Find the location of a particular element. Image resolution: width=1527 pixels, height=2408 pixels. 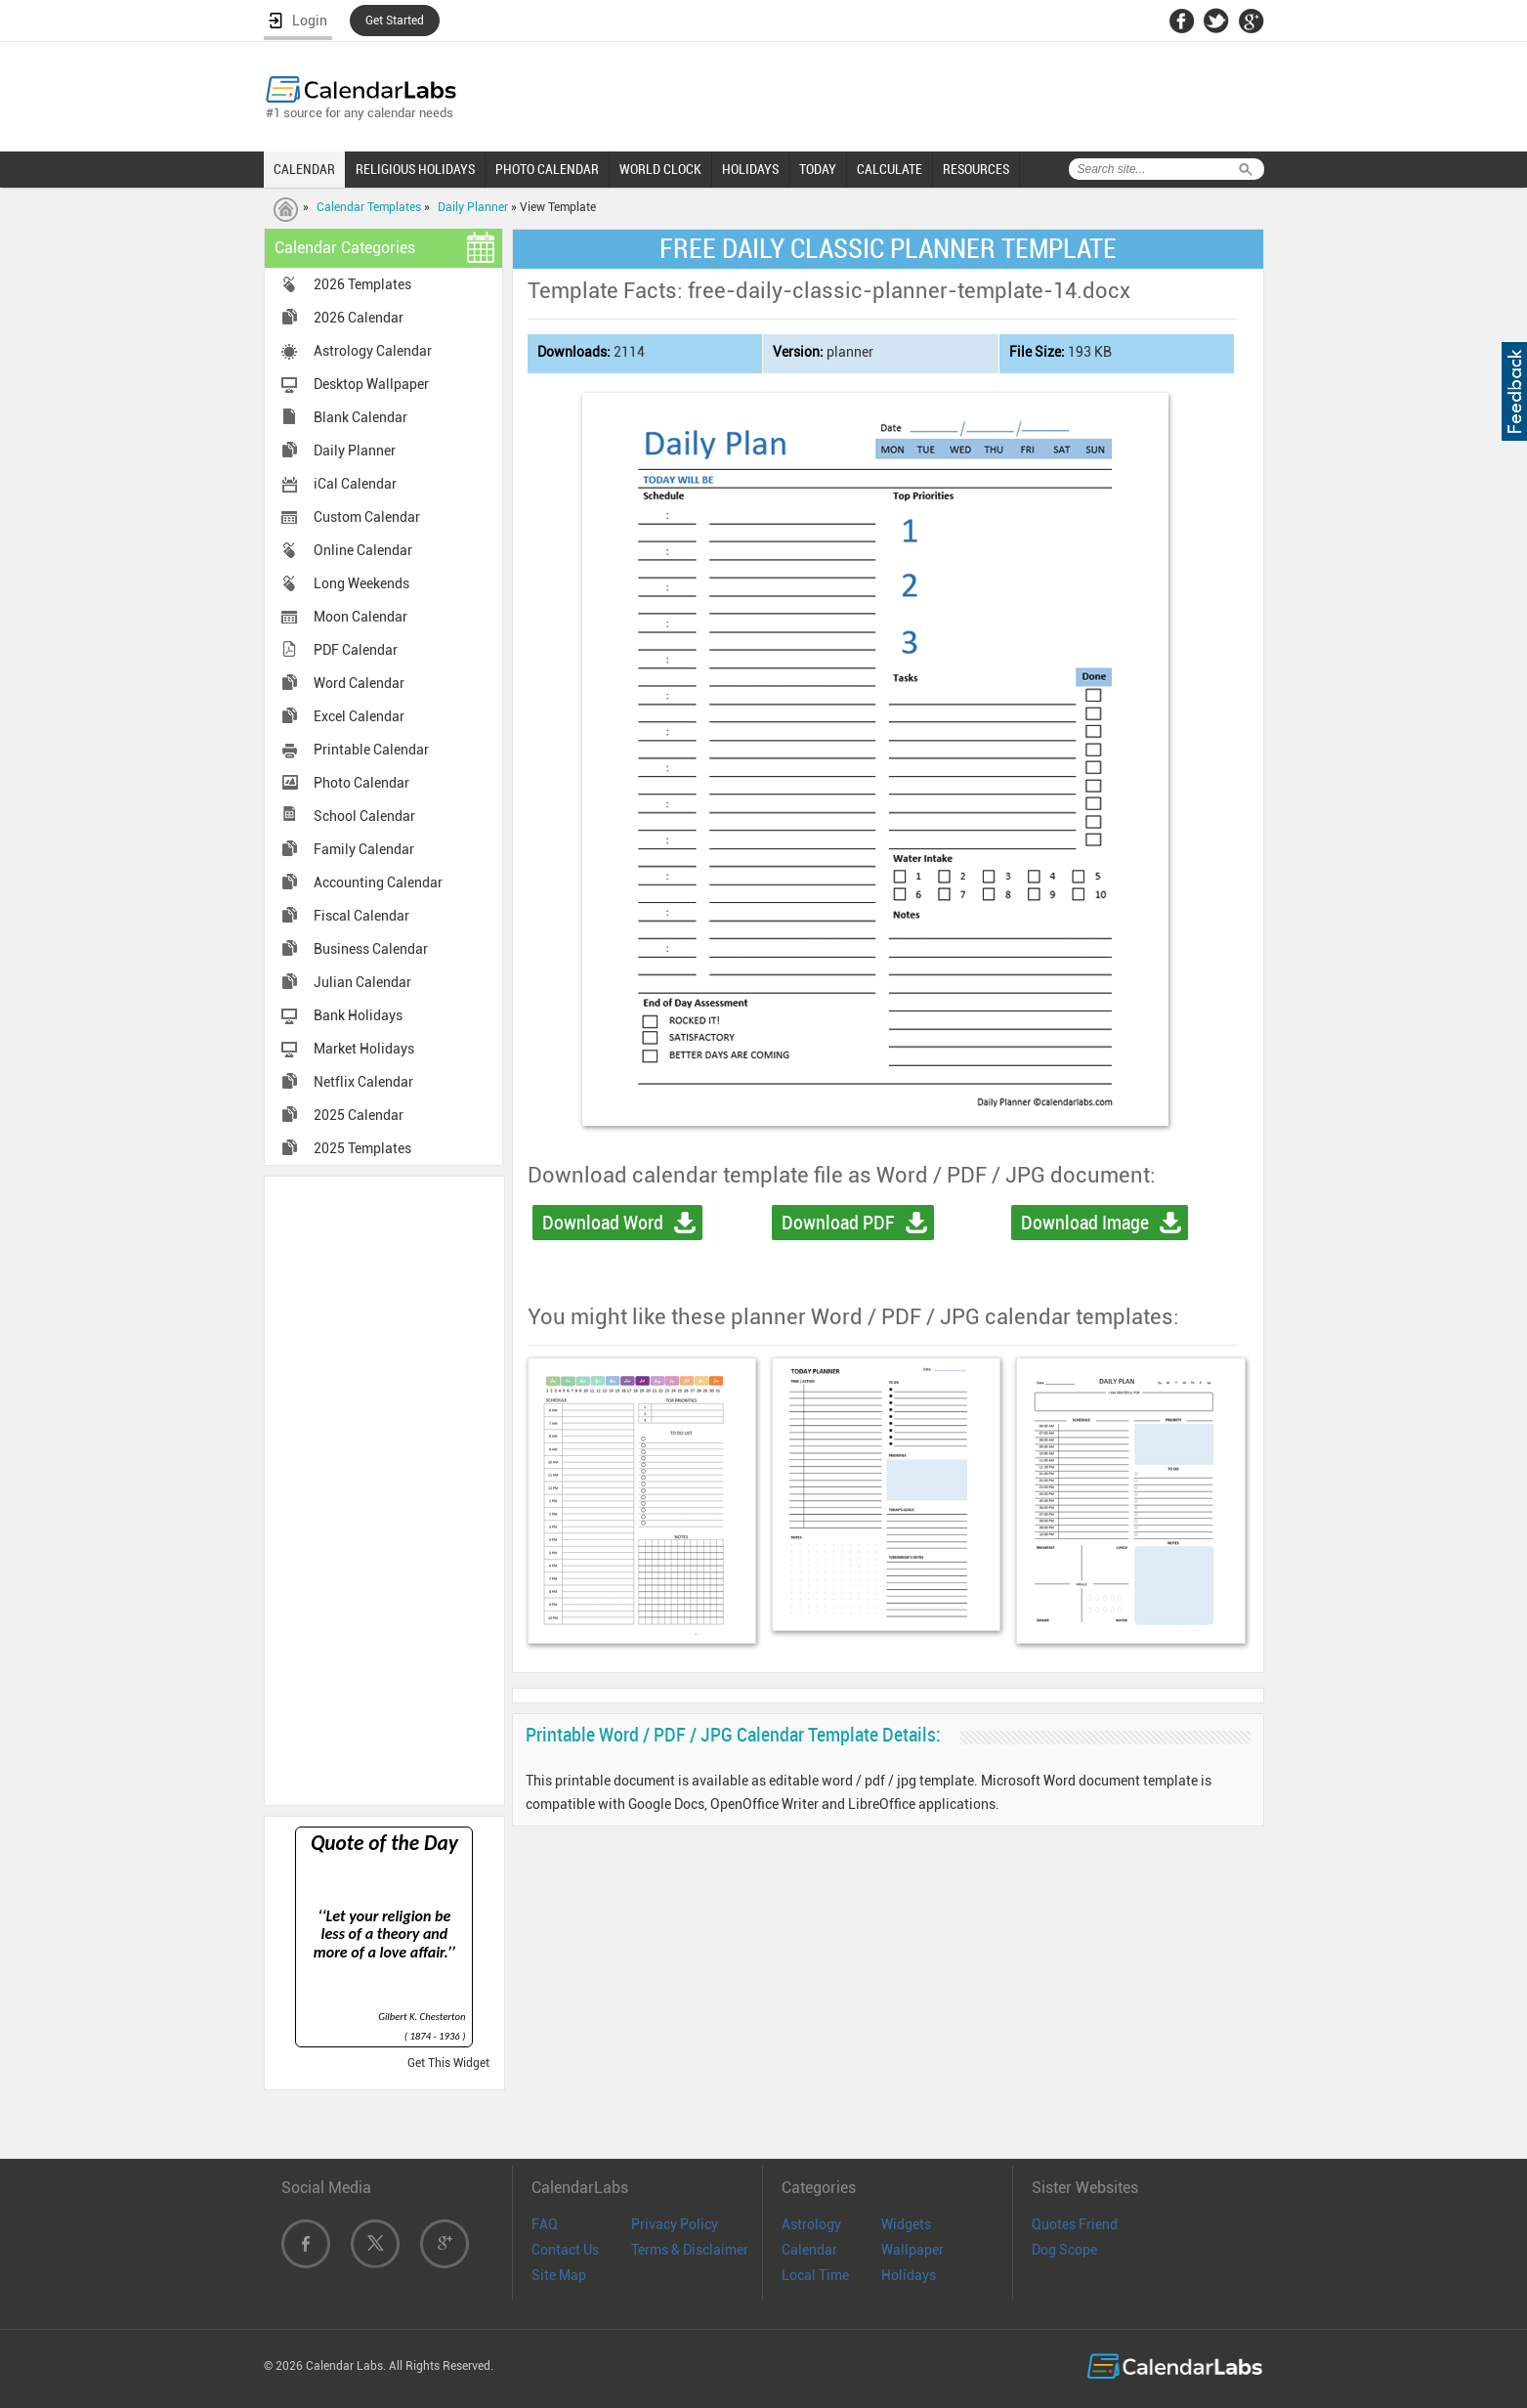

FAQ is located at coordinates (544, 2224).